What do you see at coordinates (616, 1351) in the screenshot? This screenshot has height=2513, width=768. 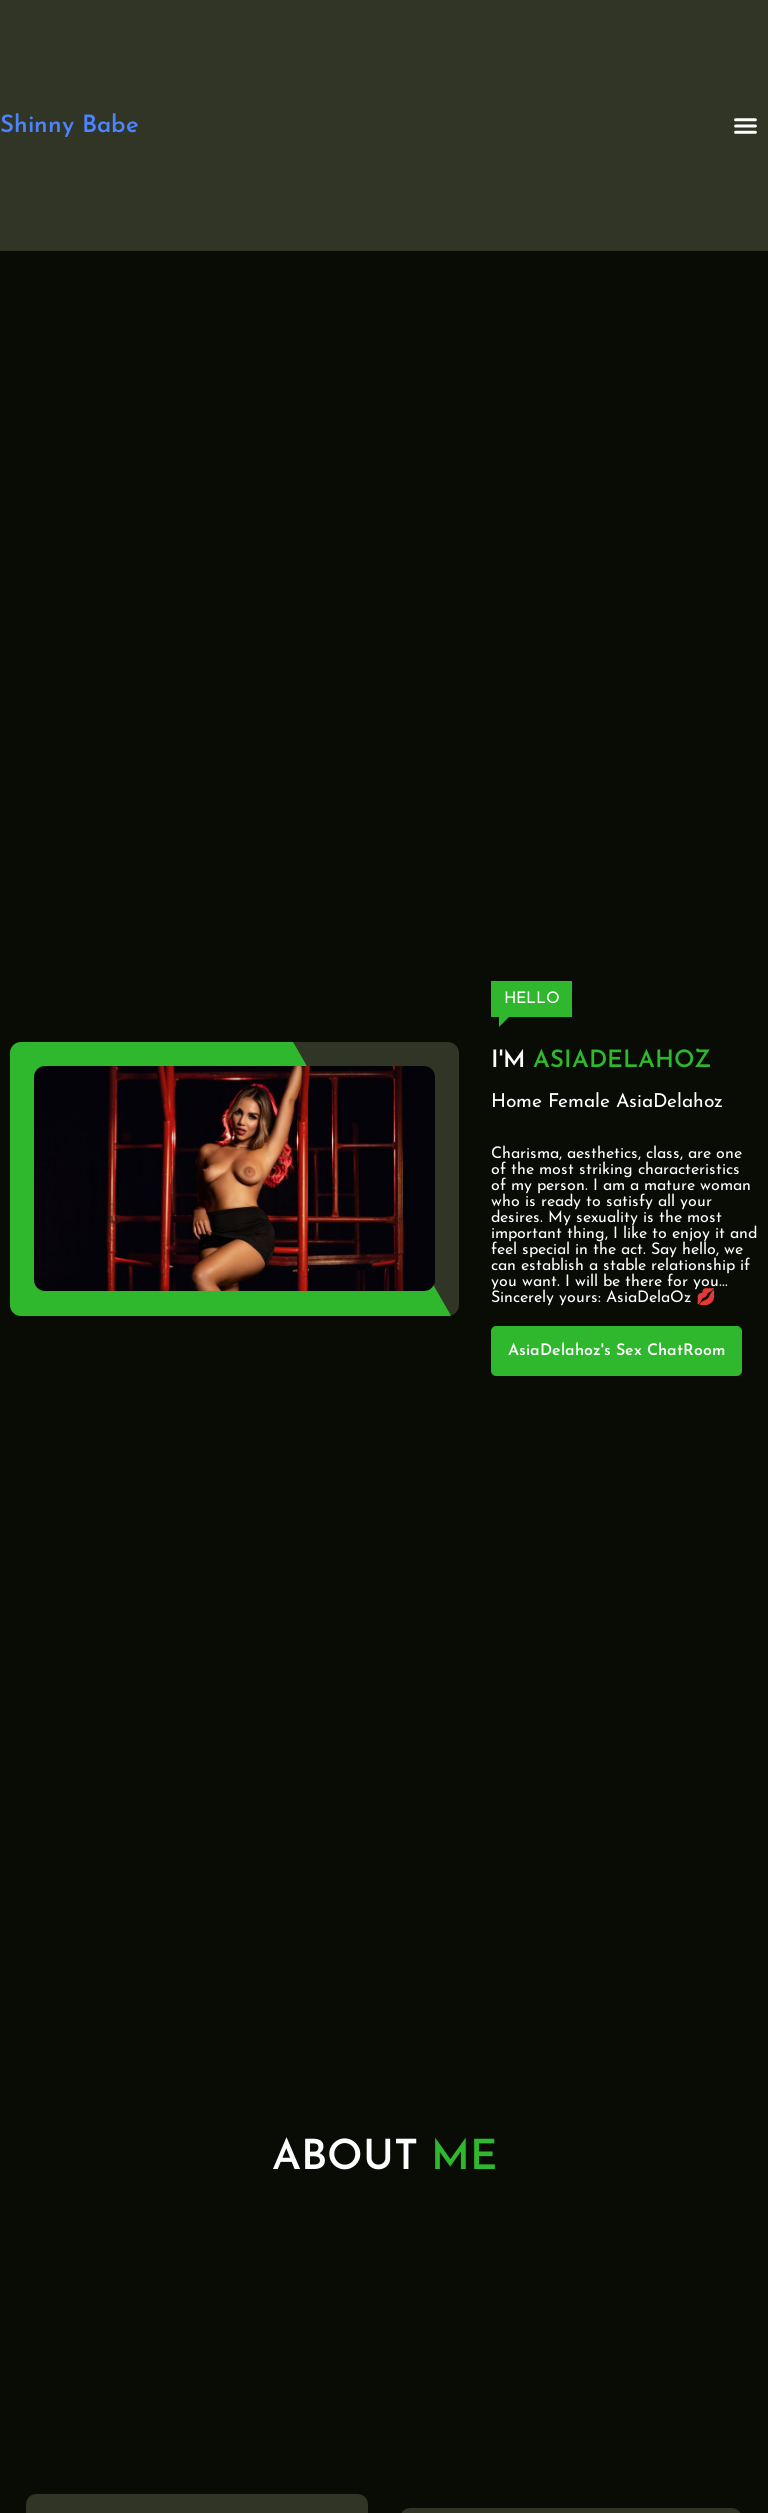 I see `AsiaDelahoz's Sex ChatRoom` at bounding box center [616, 1351].